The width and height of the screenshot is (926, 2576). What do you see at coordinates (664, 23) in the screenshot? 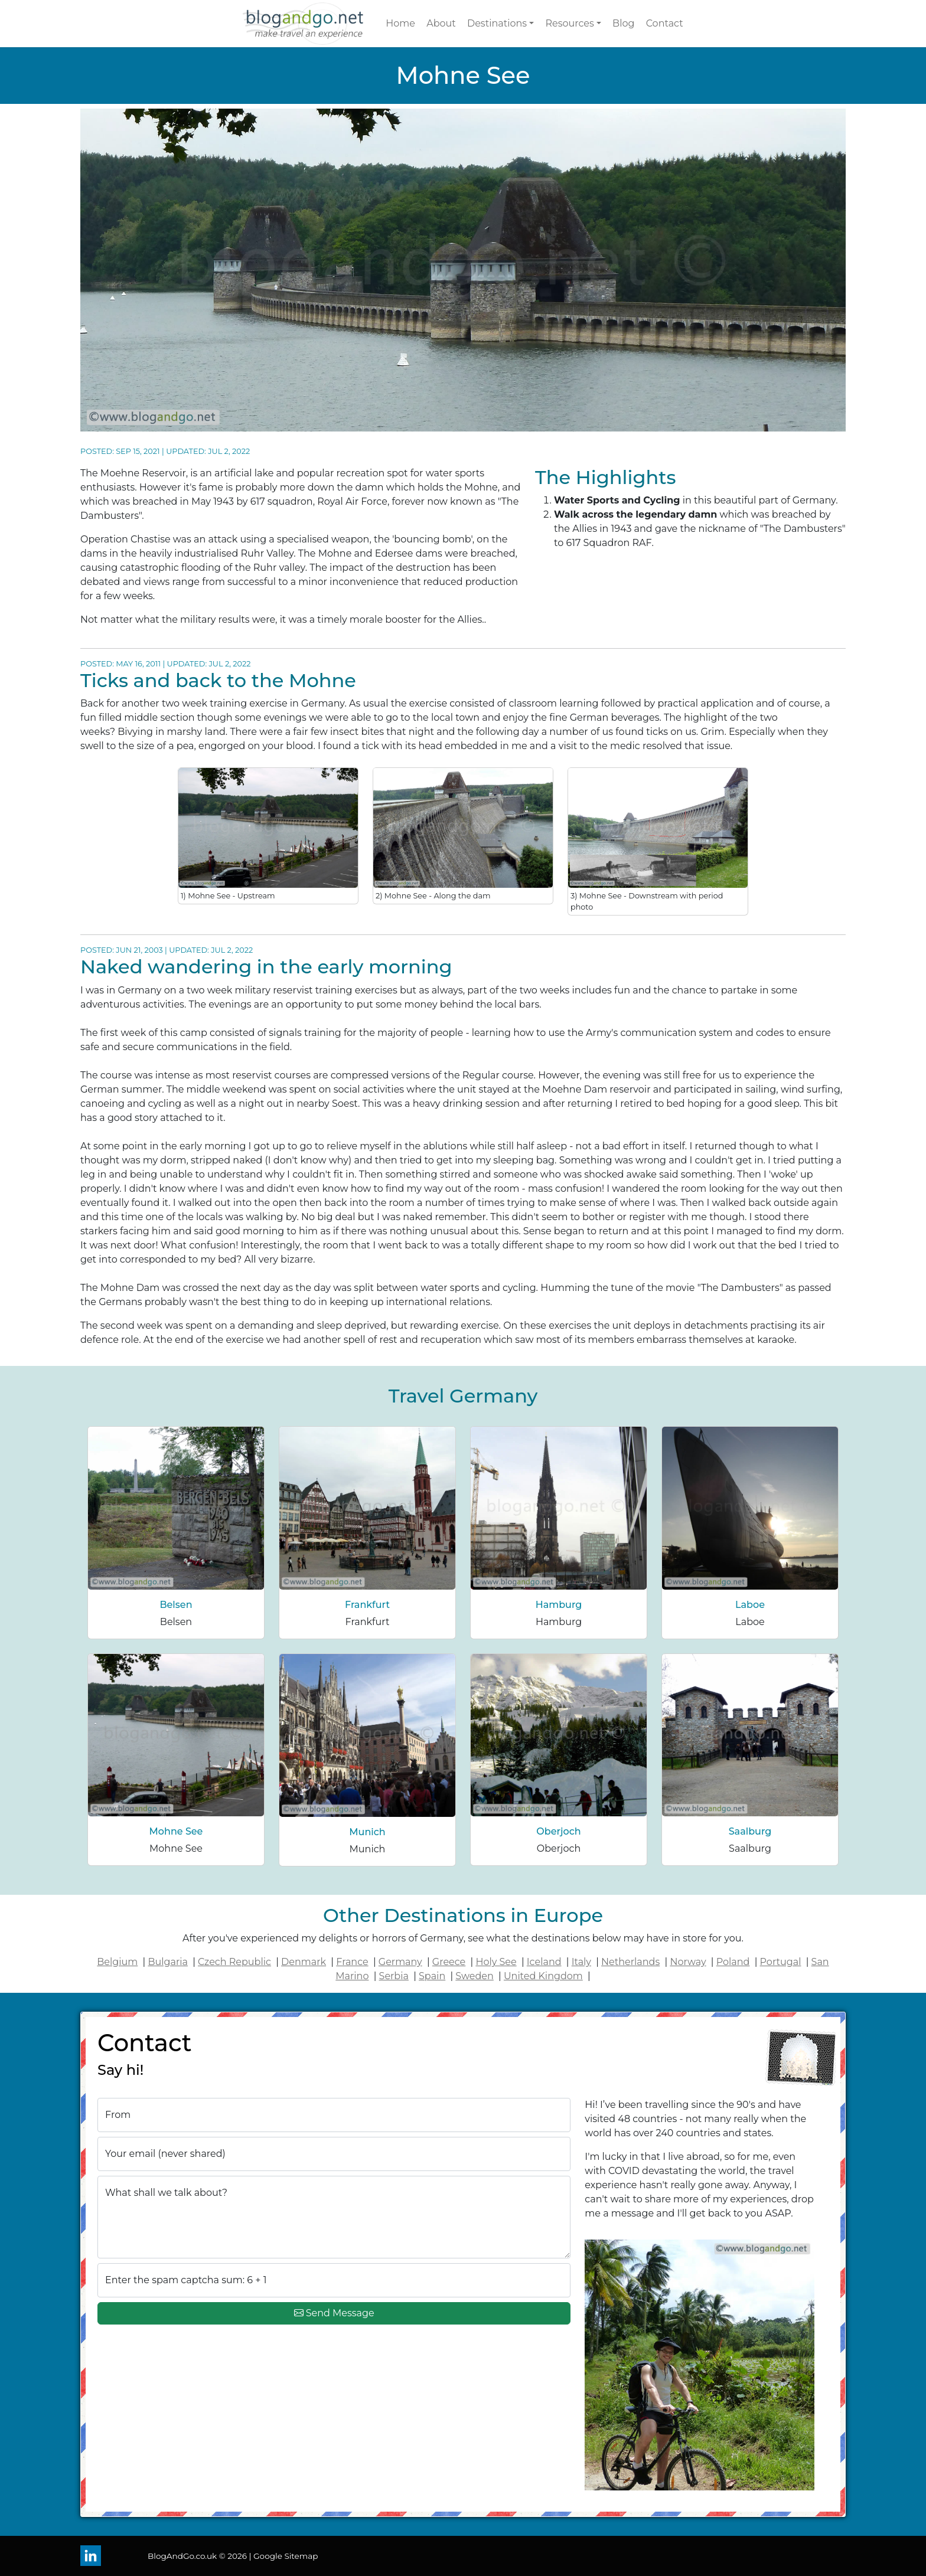
I see `Contact` at bounding box center [664, 23].